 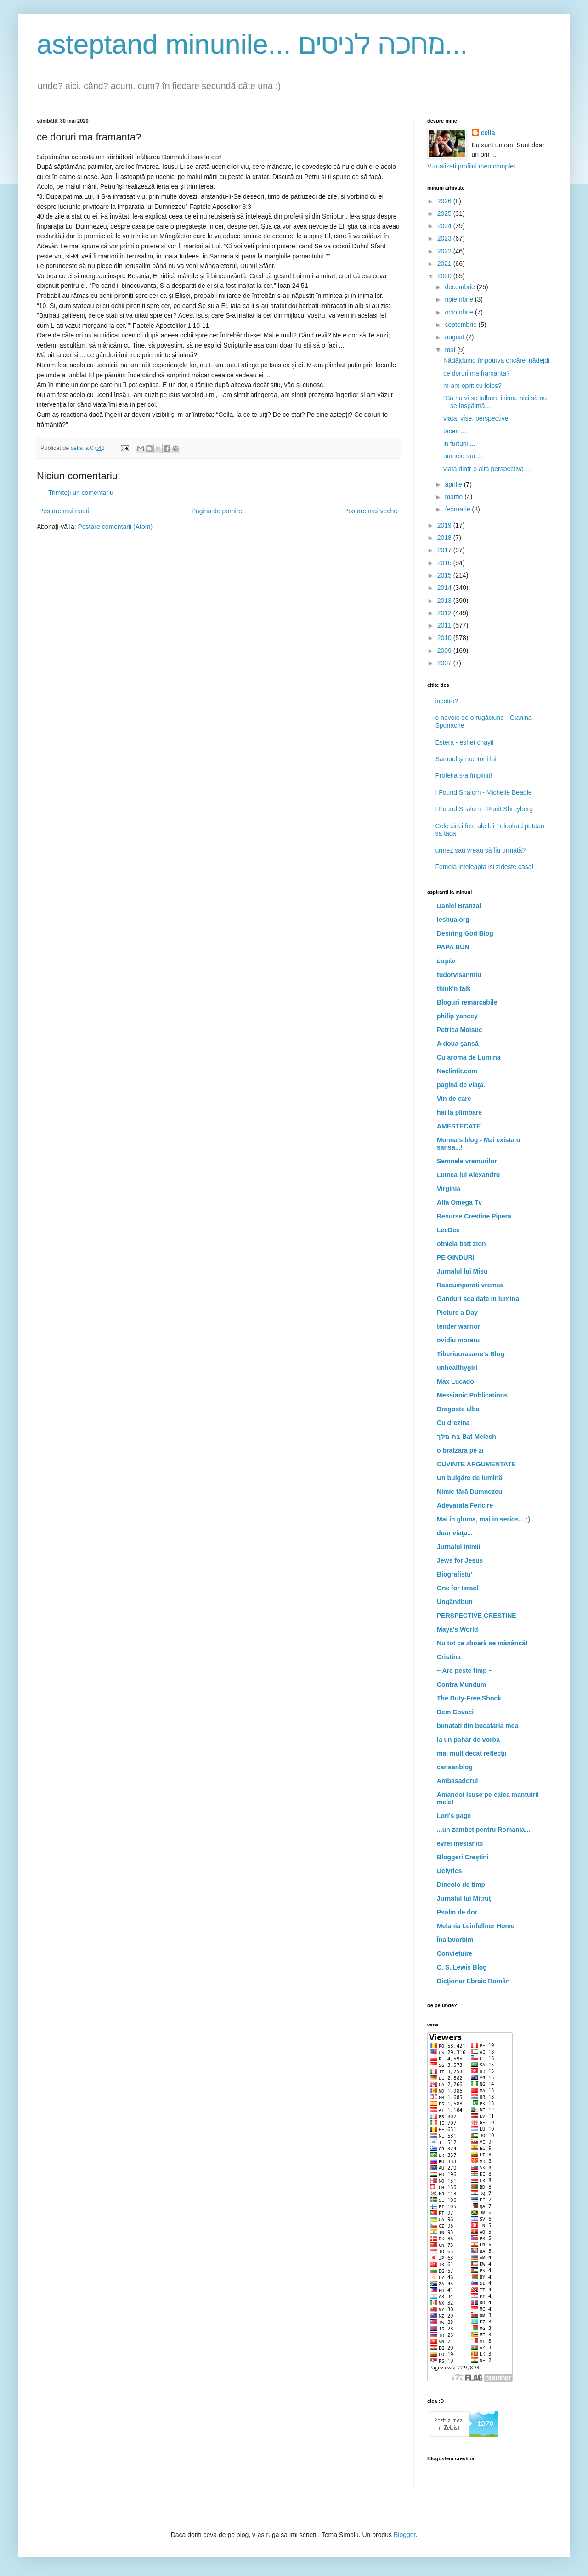 What do you see at coordinates (459, 1029) in the screenshot?
I see `Petrica Moisuc` at bounding box center [459, 1029].